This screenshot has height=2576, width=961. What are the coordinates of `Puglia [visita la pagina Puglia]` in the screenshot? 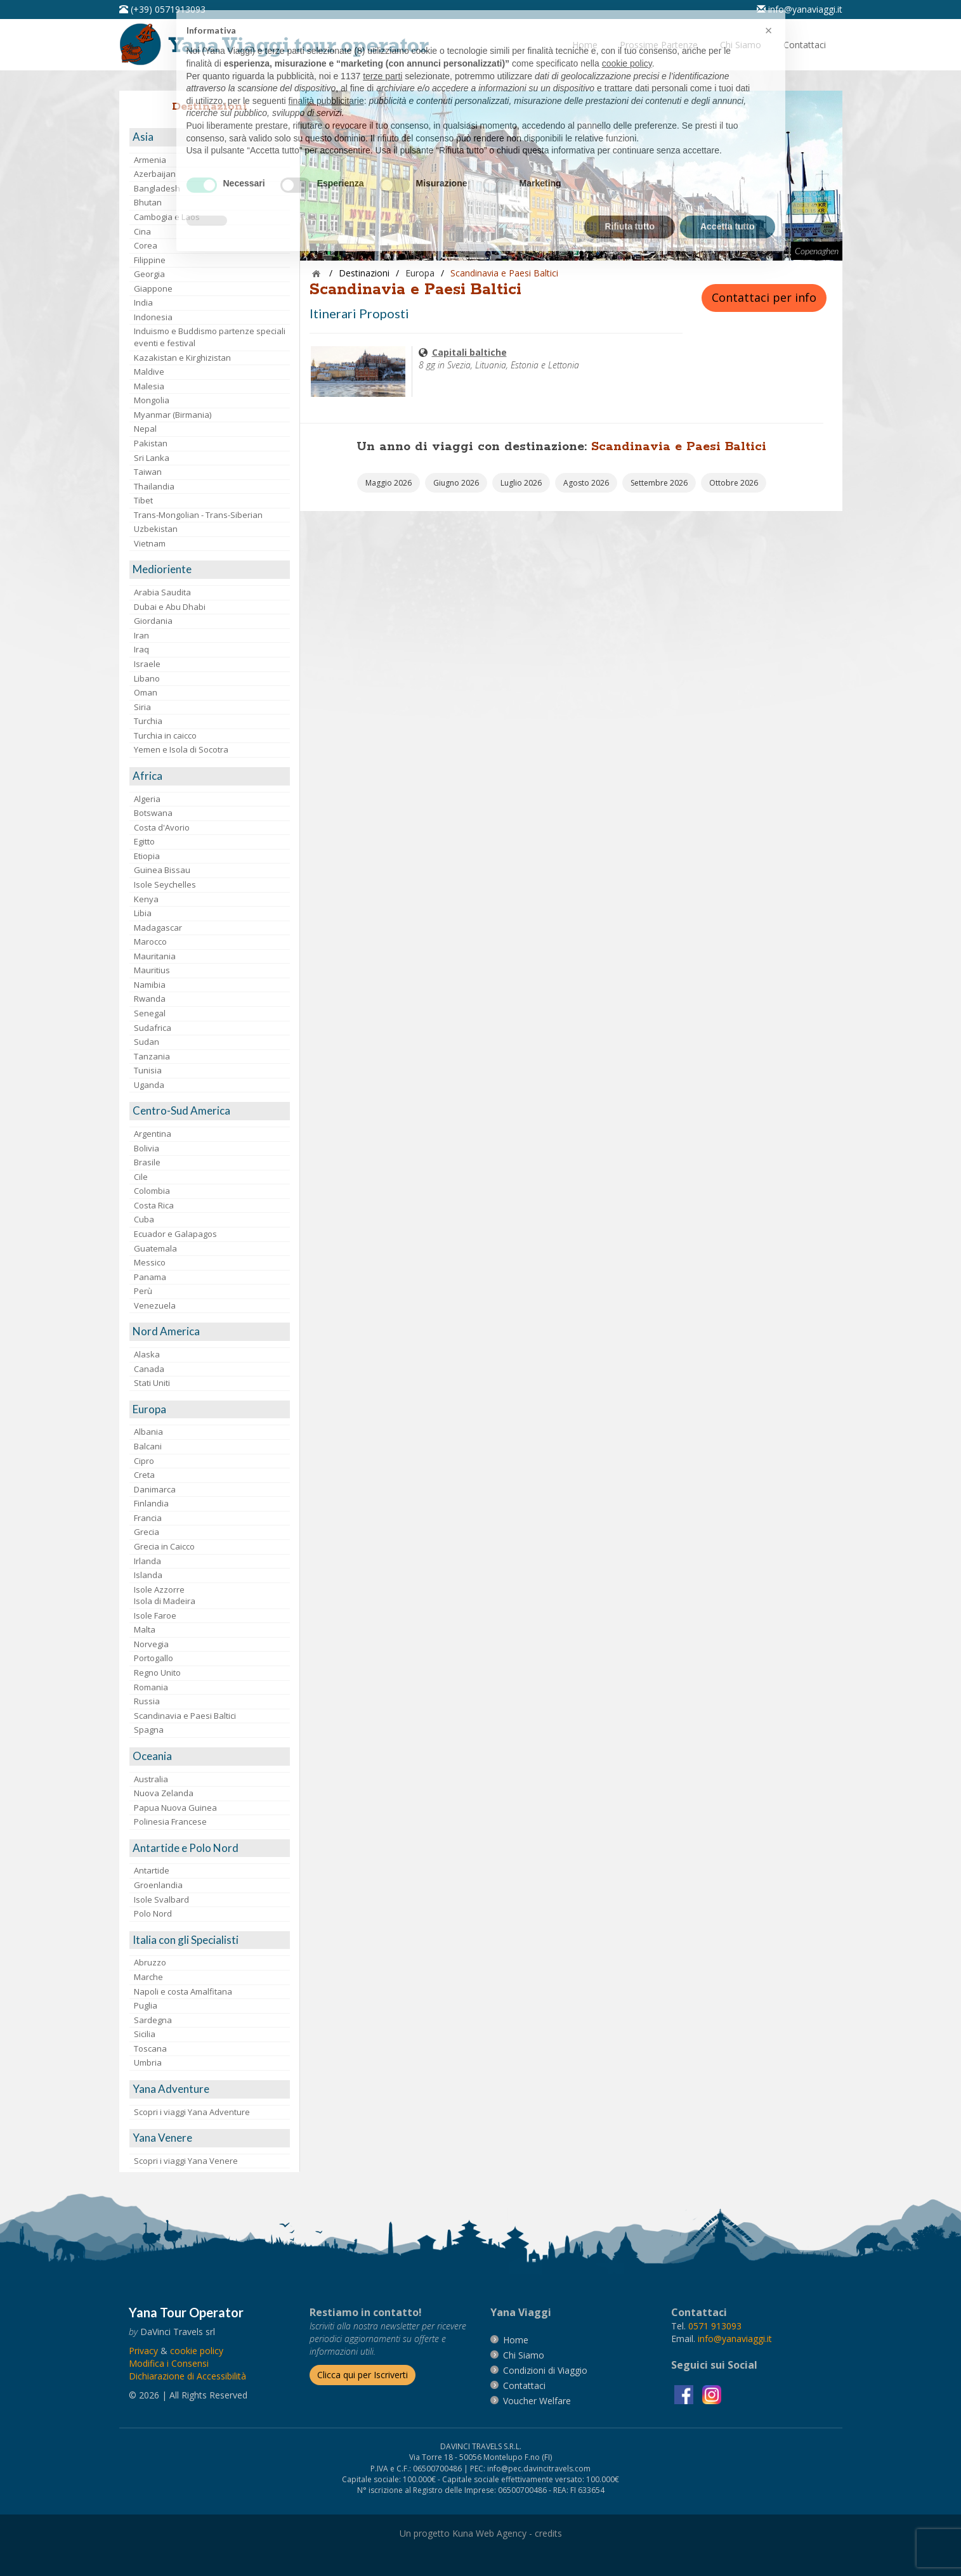 It's located at (145, 2005).